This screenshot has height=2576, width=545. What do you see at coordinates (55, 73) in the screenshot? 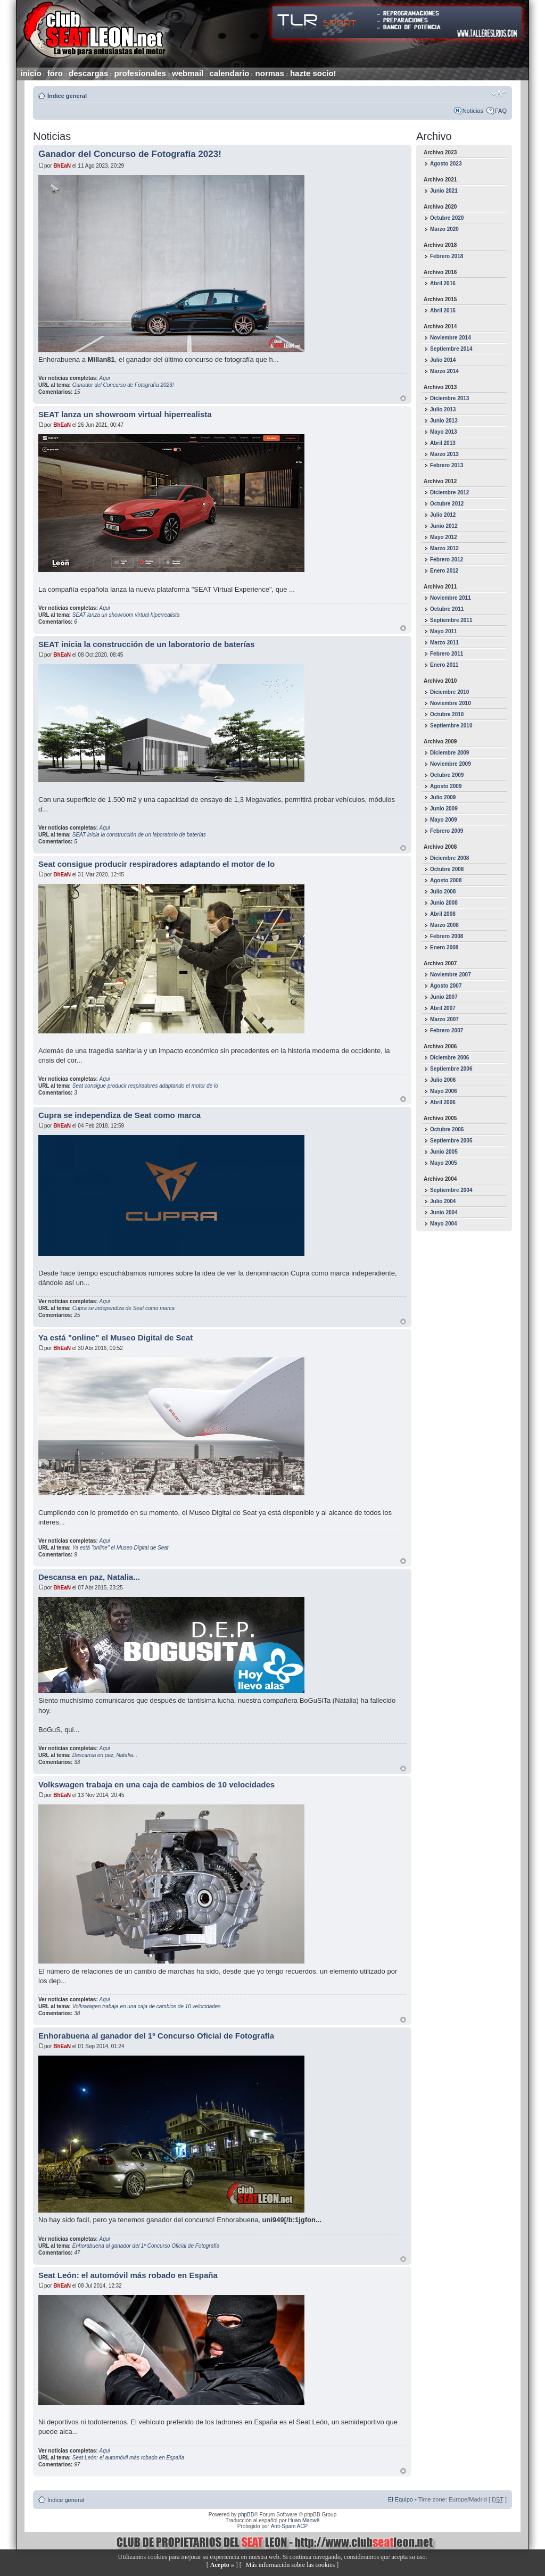
I see `foro` at bounding box center [55, 73].